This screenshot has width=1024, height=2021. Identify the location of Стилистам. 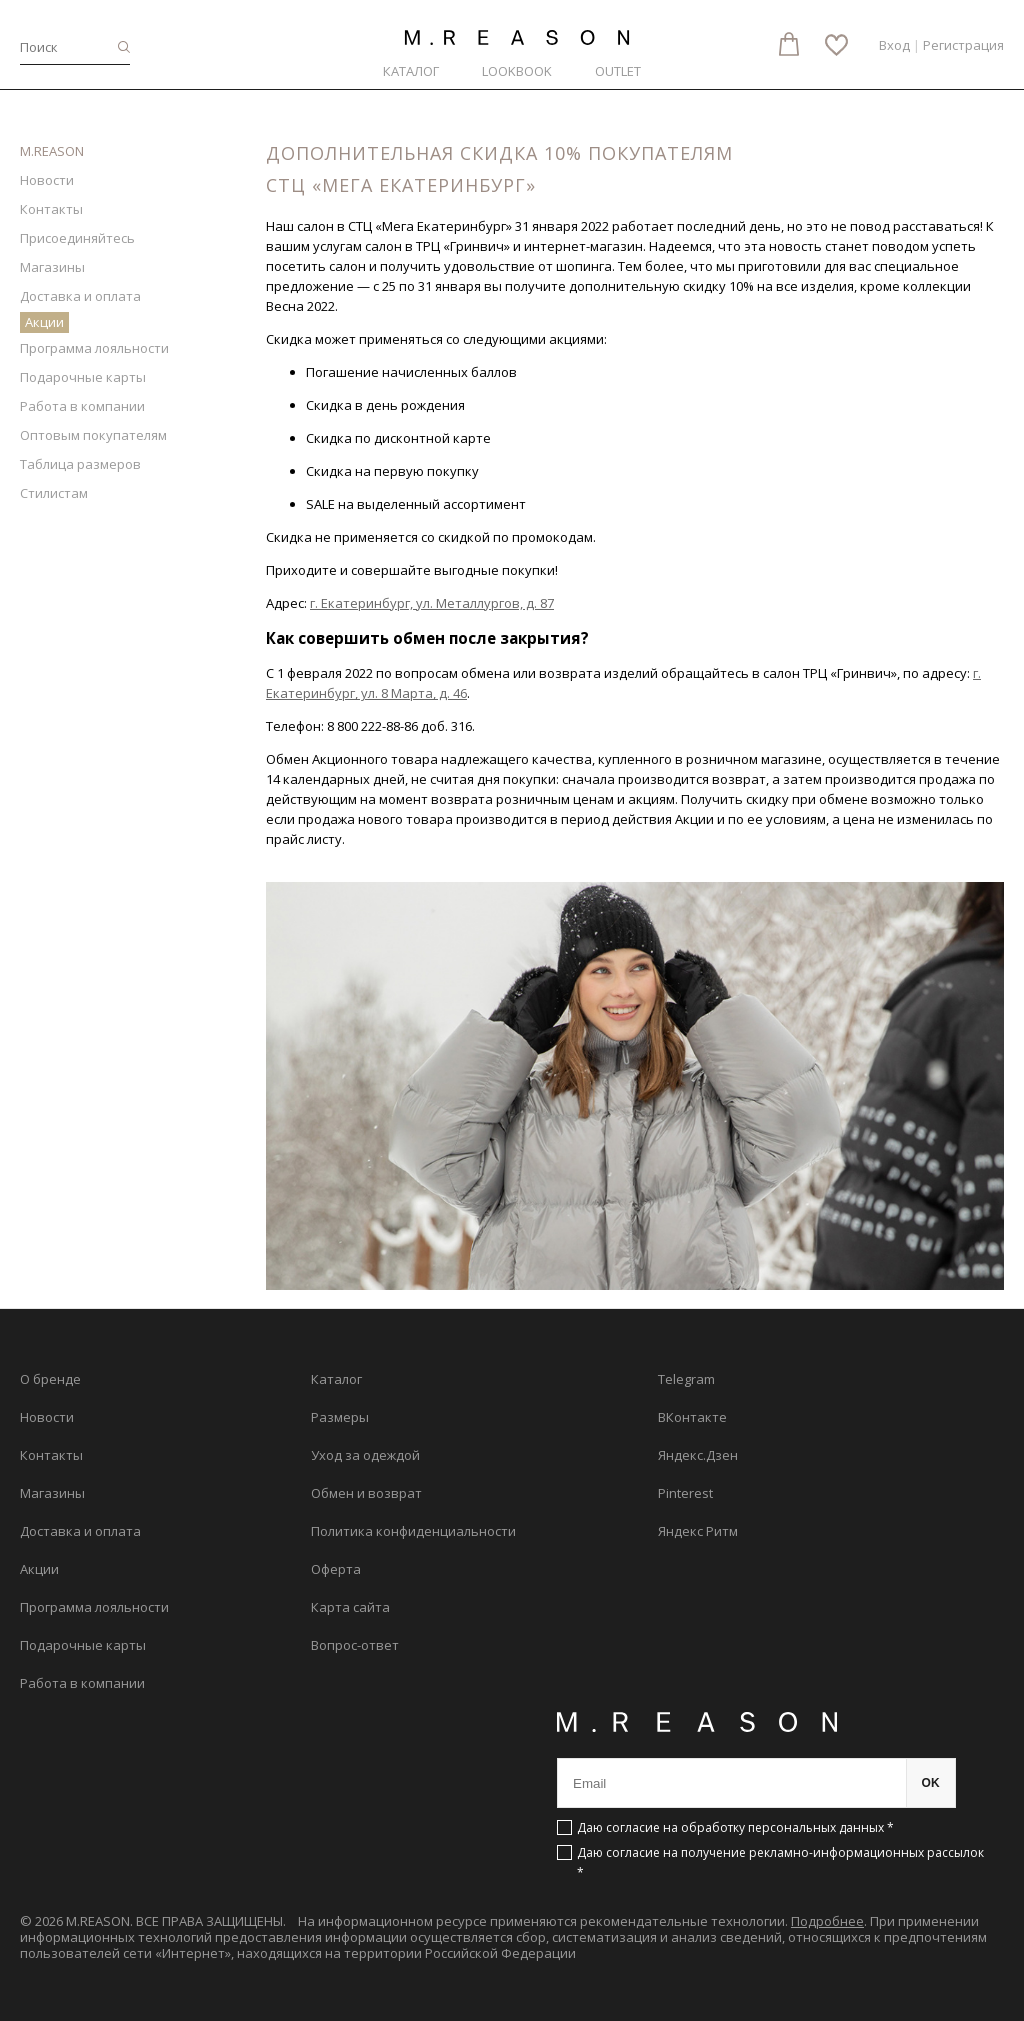
(54, 493).